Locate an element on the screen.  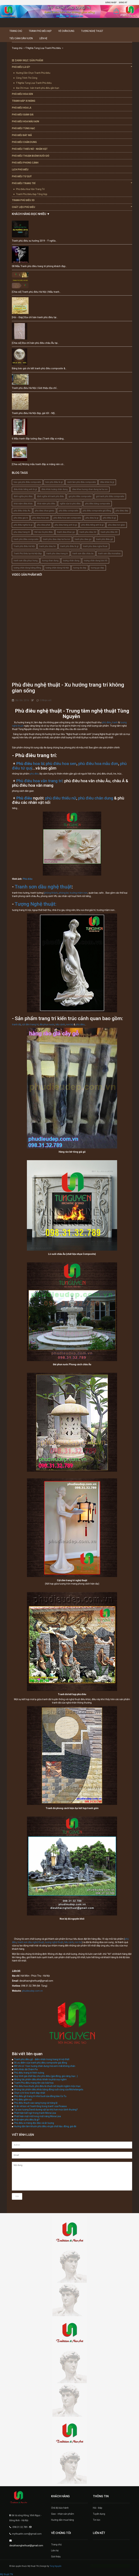
Phù điêu hoa chuối, phù điêu lá chuối nét duyên ngầm mộc mạc is located at coordinates (47, 2086).